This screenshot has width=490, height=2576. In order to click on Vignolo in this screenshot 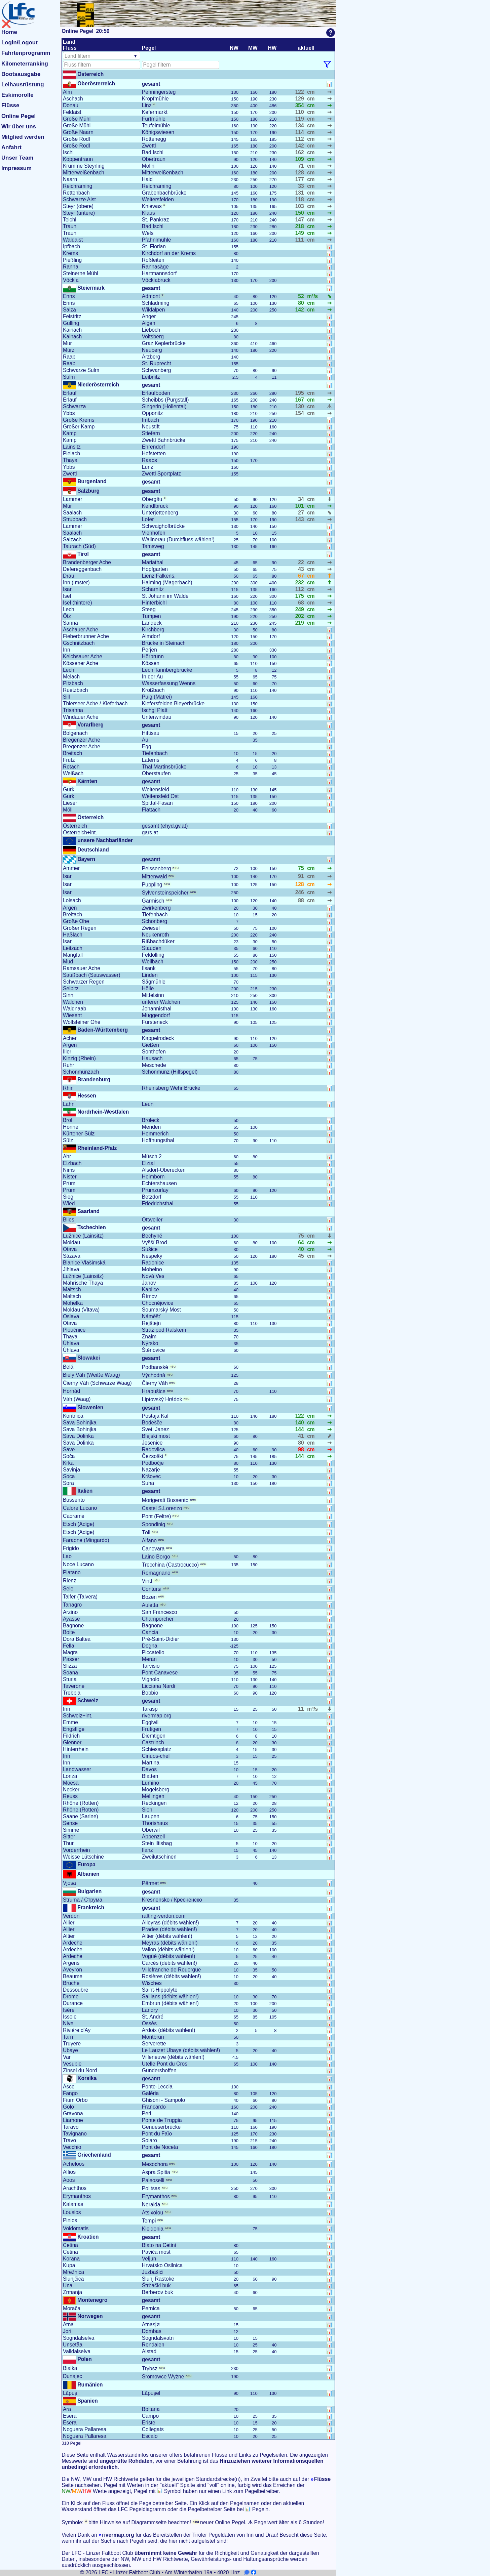, I will do `click(150, 1679)`.